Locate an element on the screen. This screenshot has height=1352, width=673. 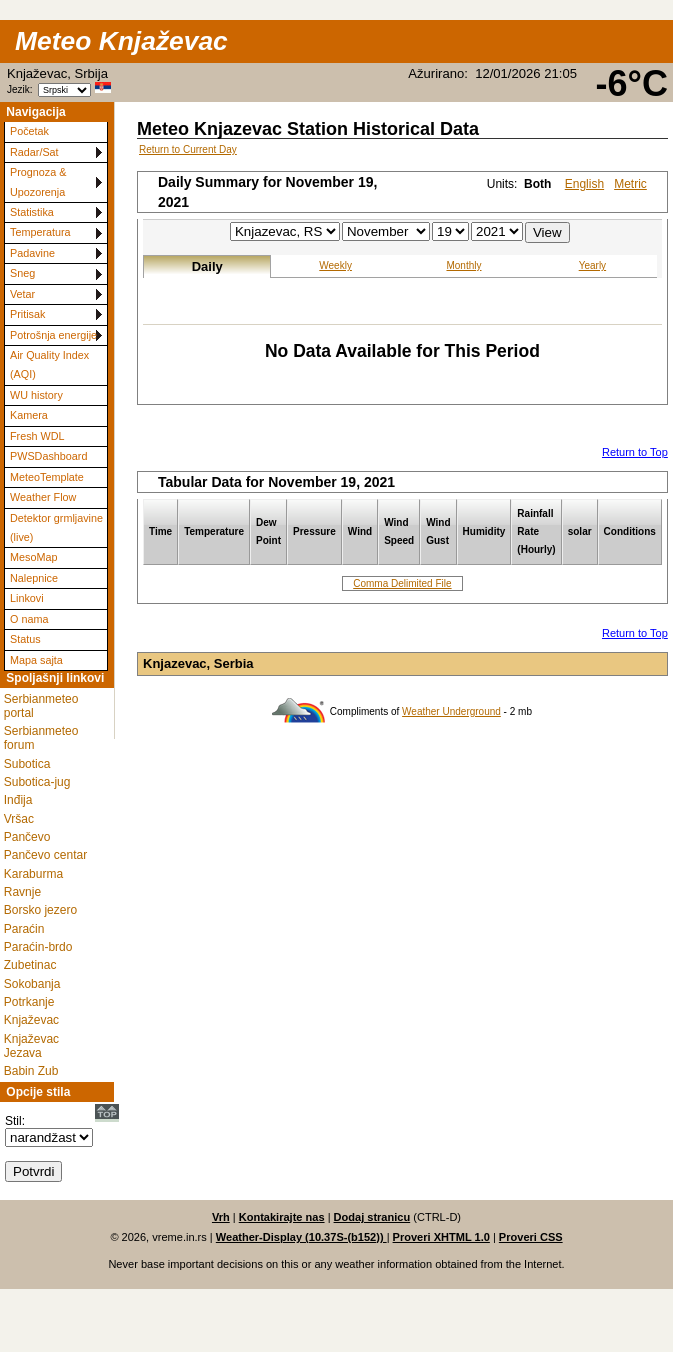
Detektor grmljavine (live) is located at coordinates (56, 527).